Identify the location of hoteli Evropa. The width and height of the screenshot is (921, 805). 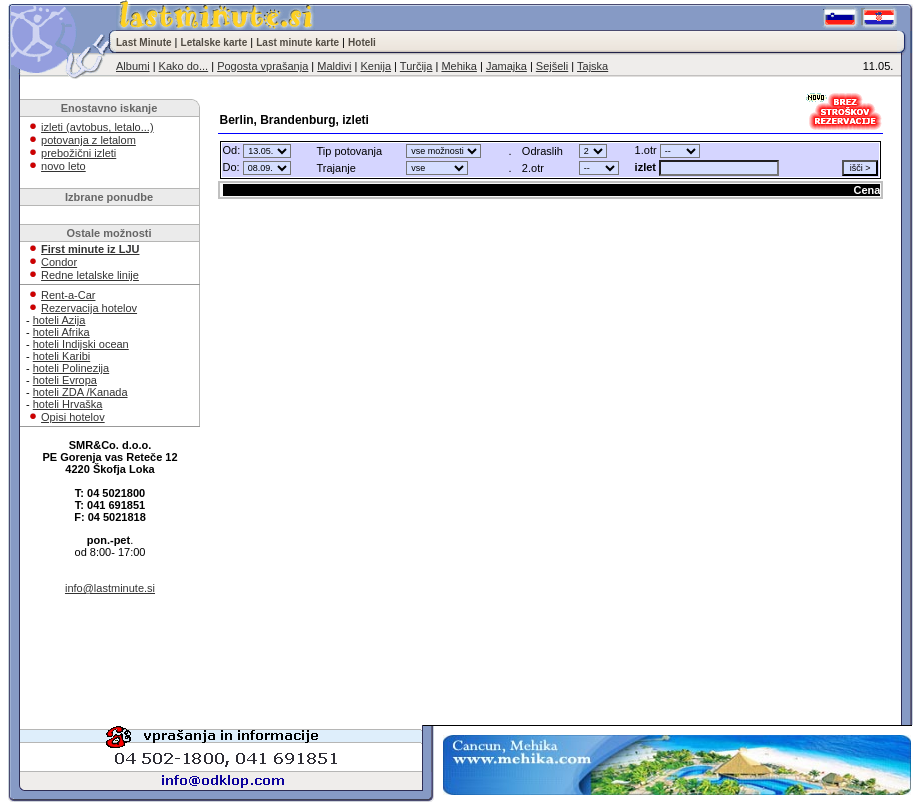
(65, 380).